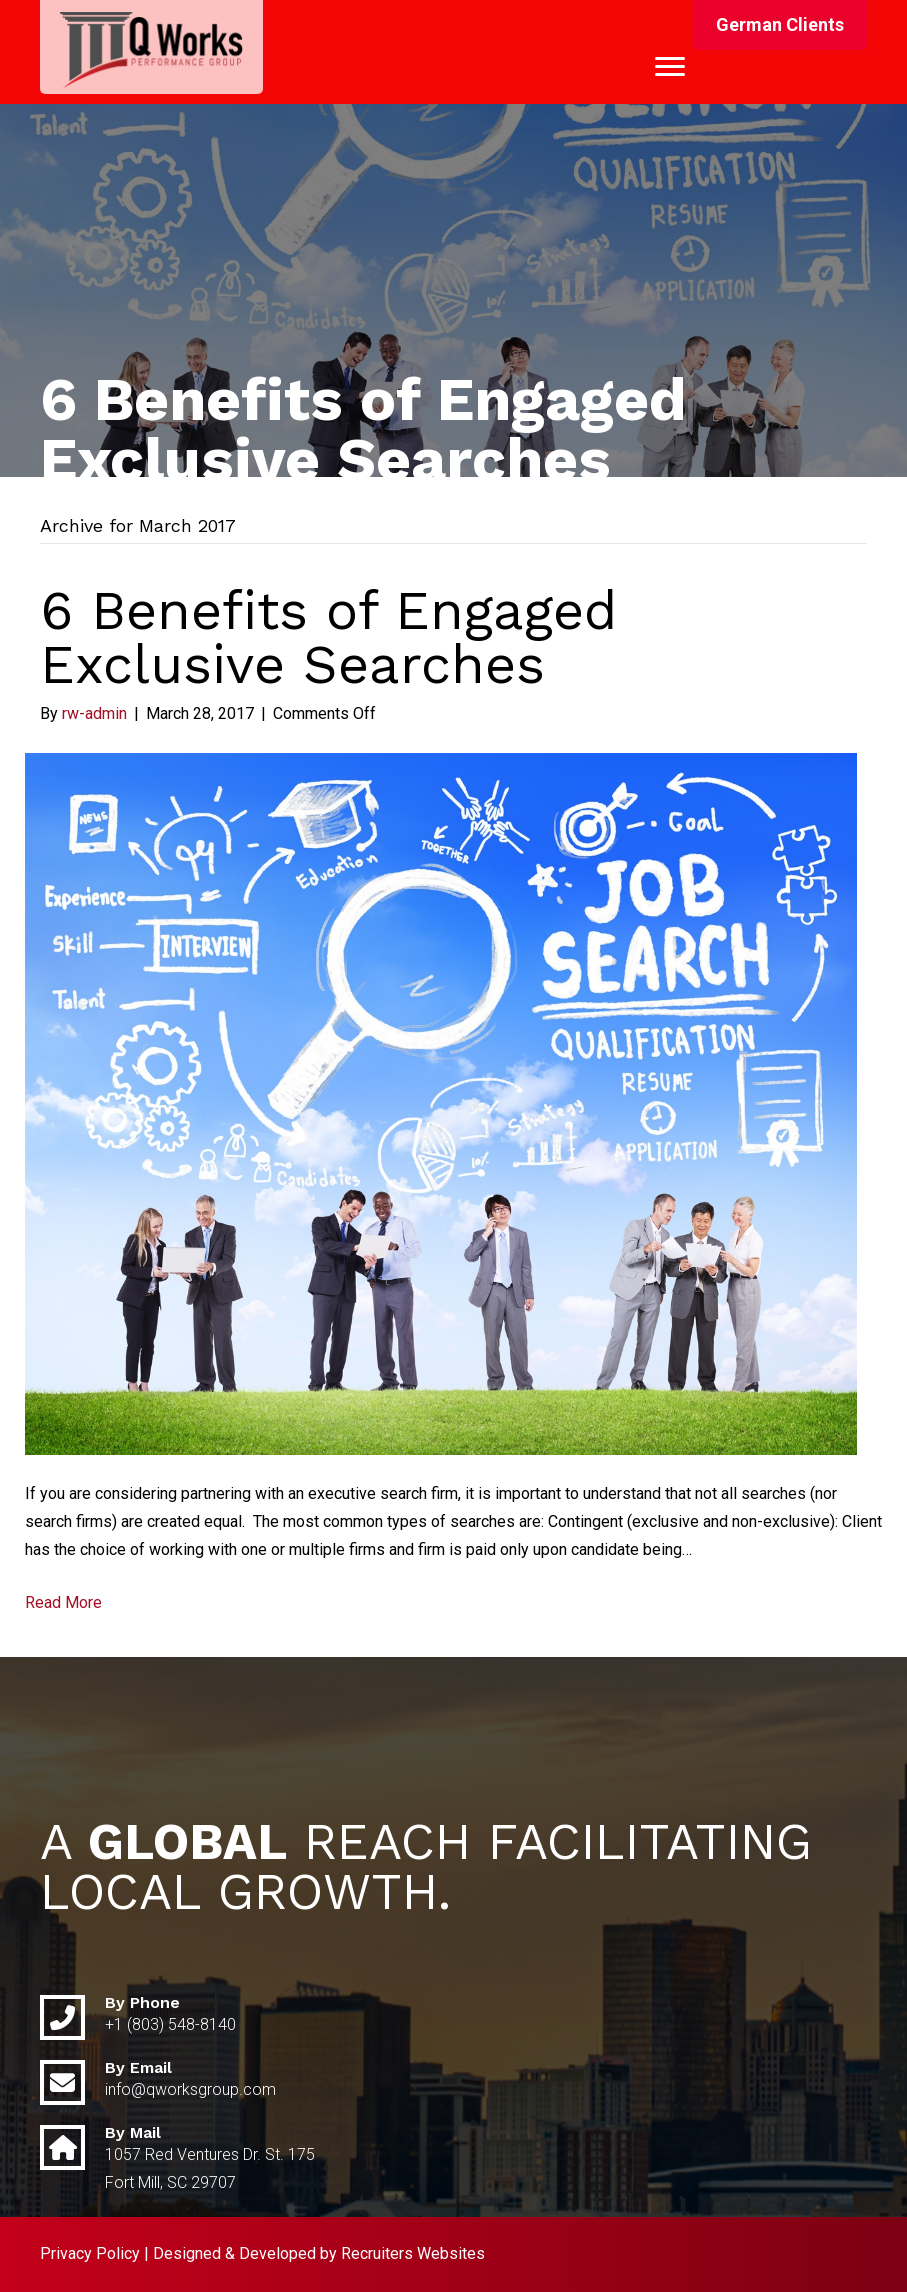 Image resolution: width=907 pixels, height=2292 pixels. I want to click on Privacy Policy, so click(90, 2253).